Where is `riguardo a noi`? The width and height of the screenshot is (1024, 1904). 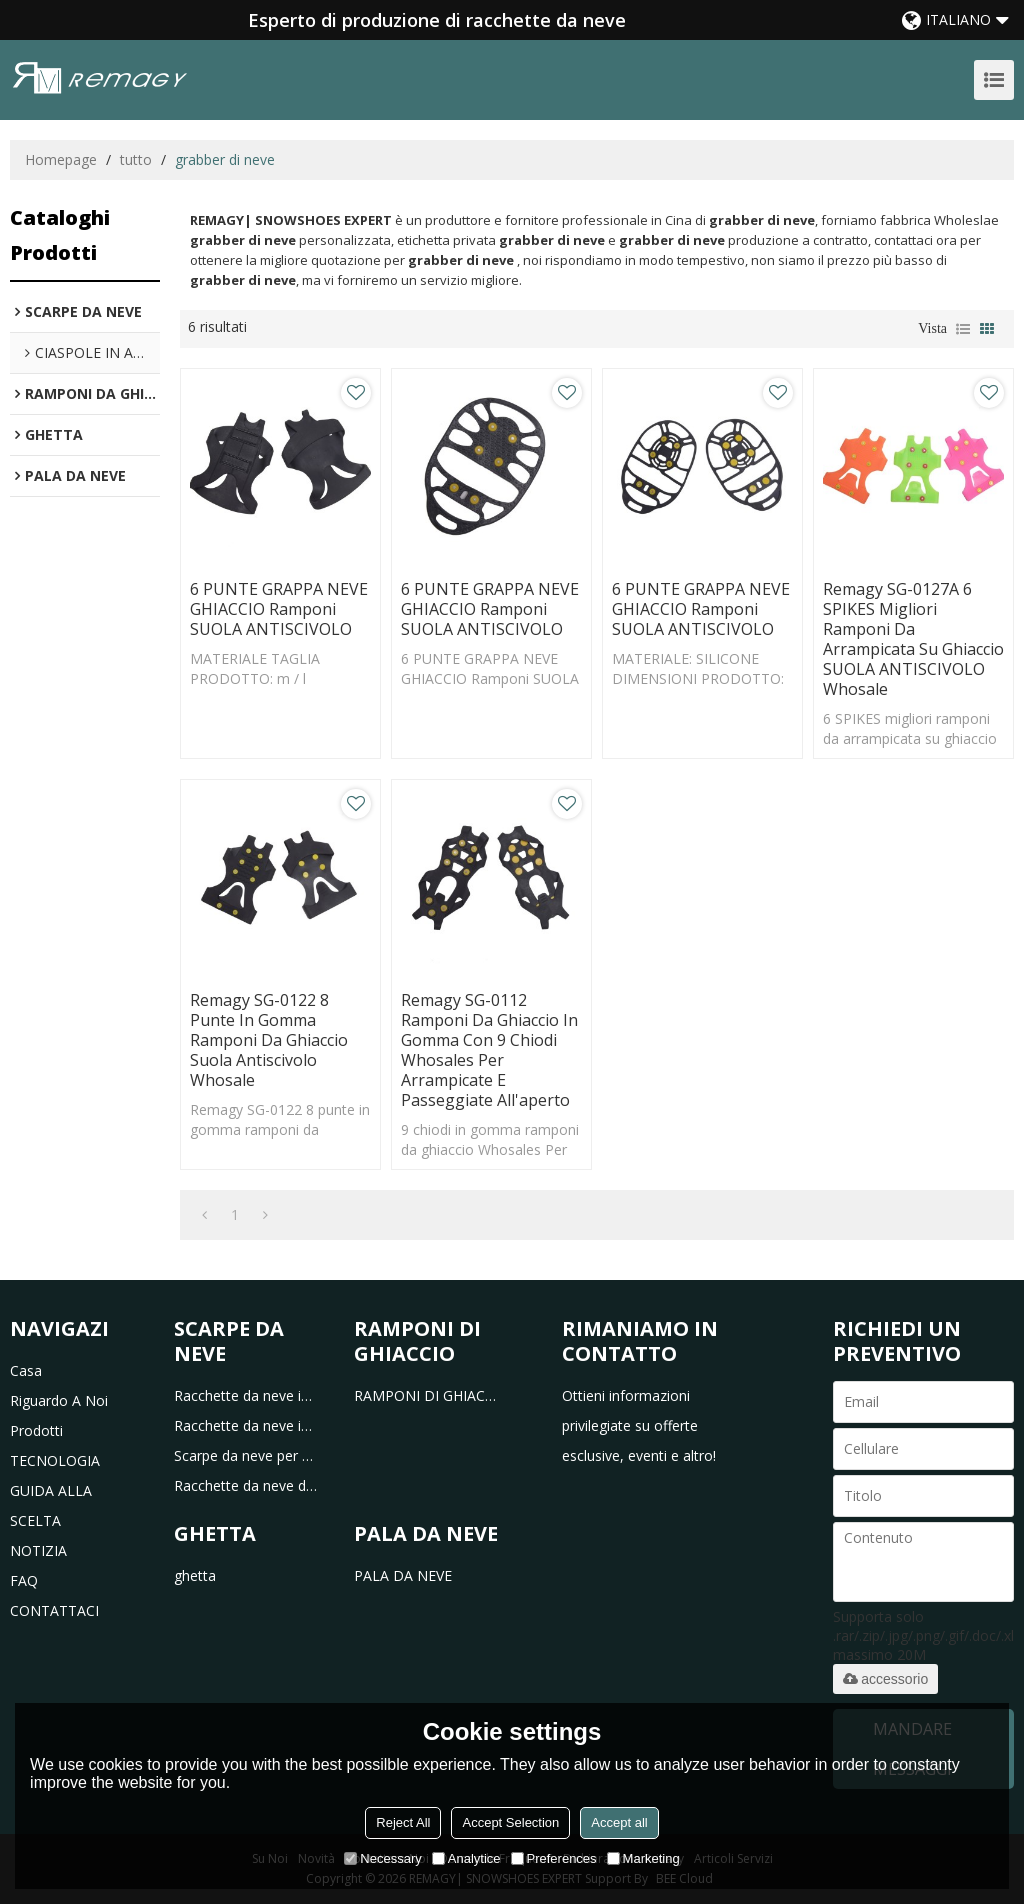
riguardo a noi is located at coordinates (59, 1400).